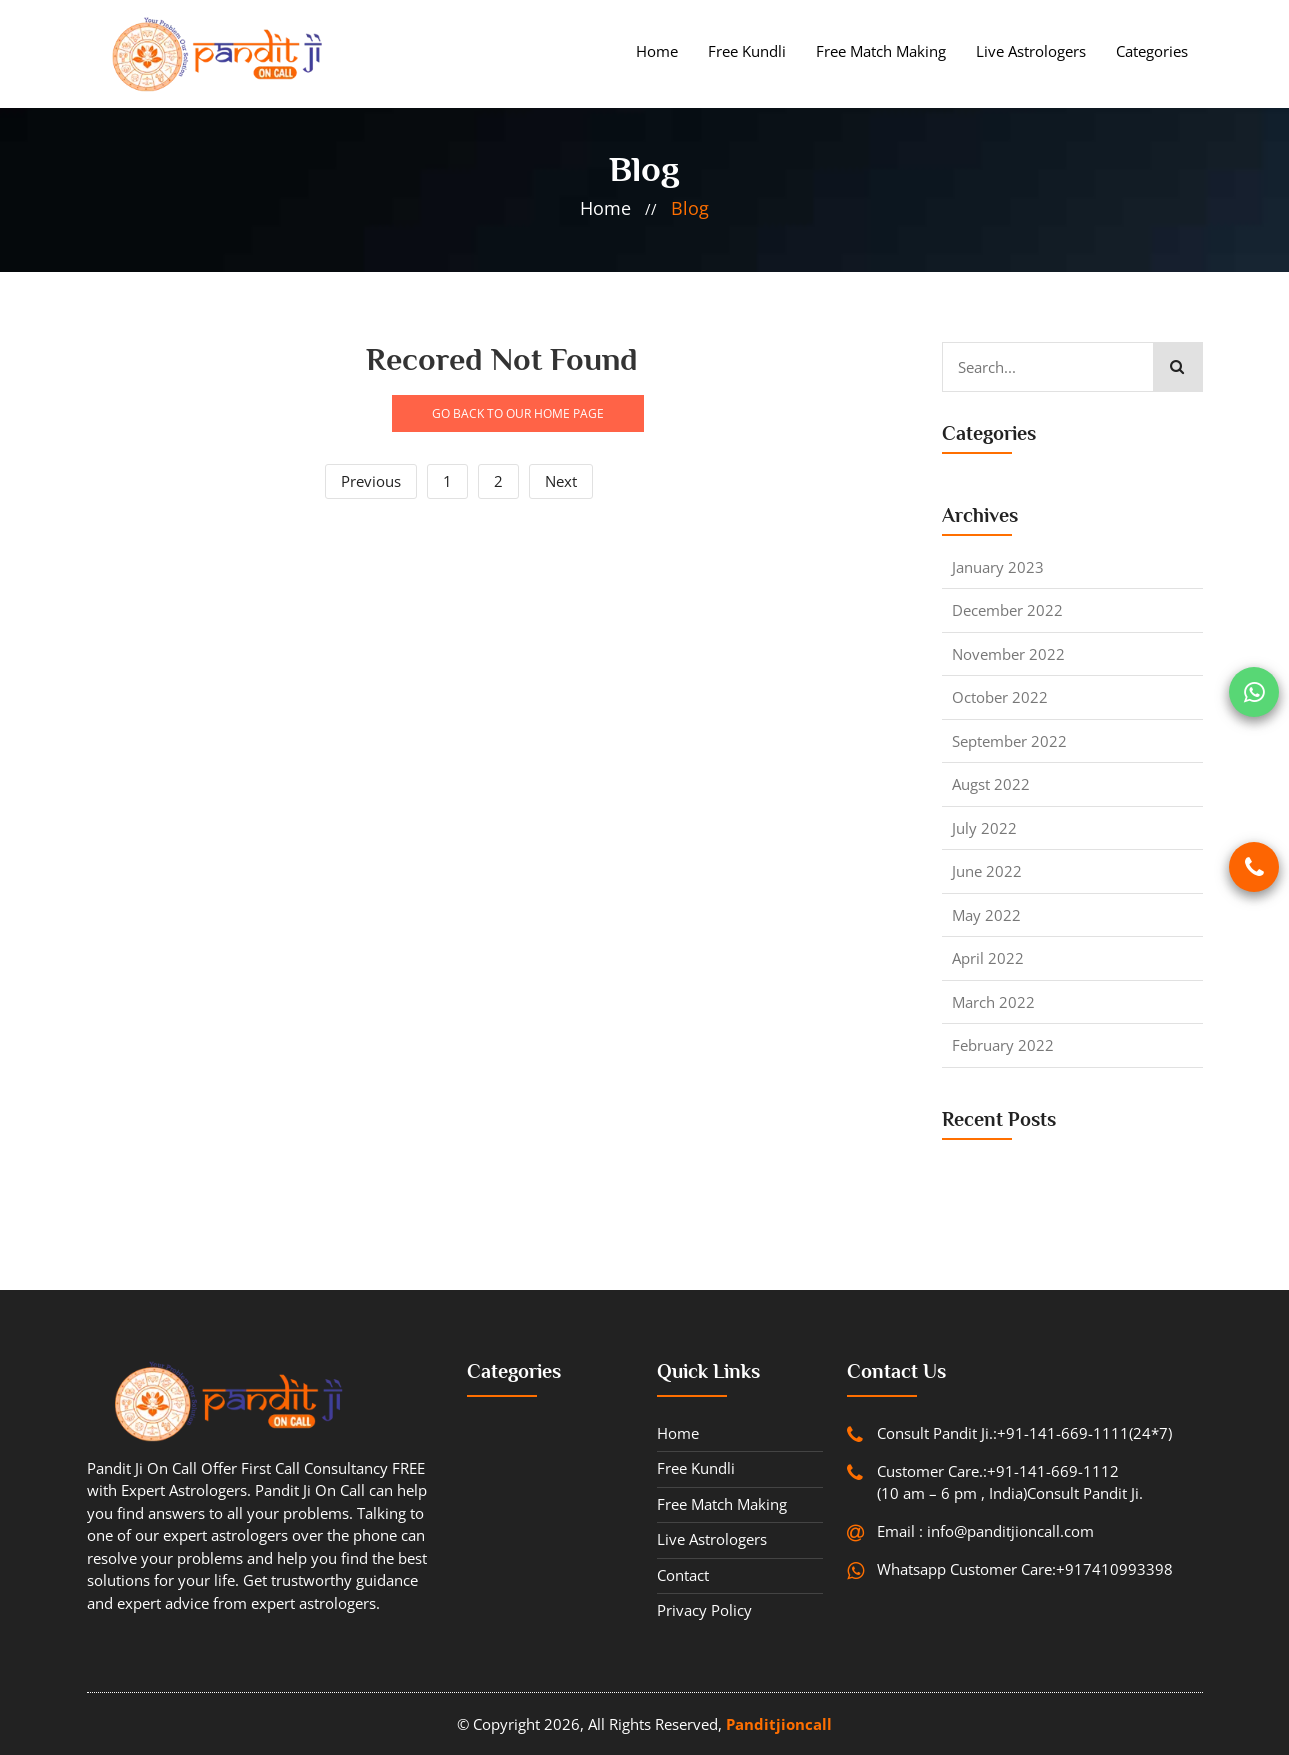 The width and height of the screenshot is (1289, 1755). I want to click on blog, so click(690, 208).